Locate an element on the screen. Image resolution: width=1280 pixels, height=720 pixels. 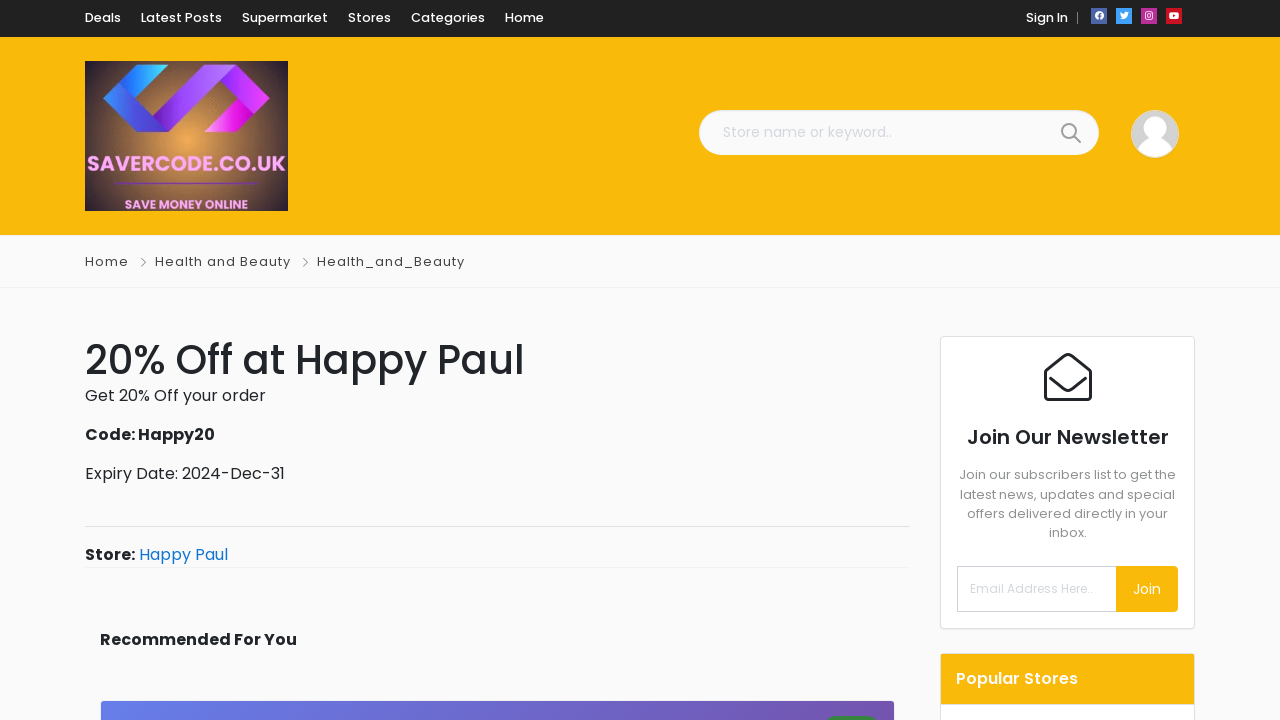
Sign In is located at coordinates (1047, 17).